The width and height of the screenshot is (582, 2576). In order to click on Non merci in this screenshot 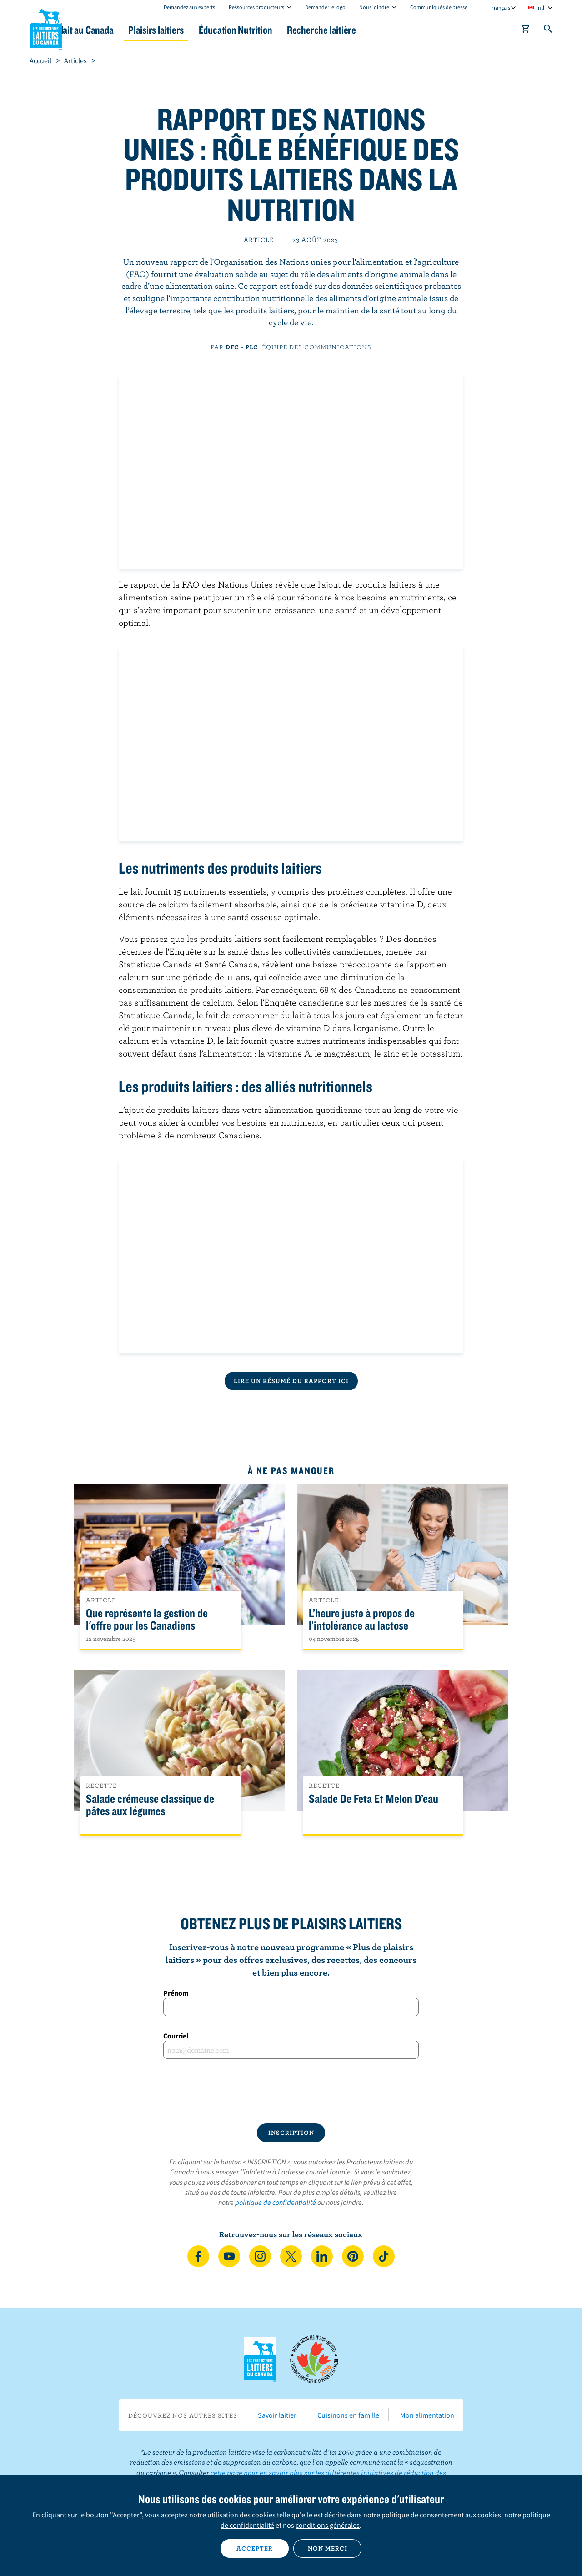, I will do `click(327, 2548)`.